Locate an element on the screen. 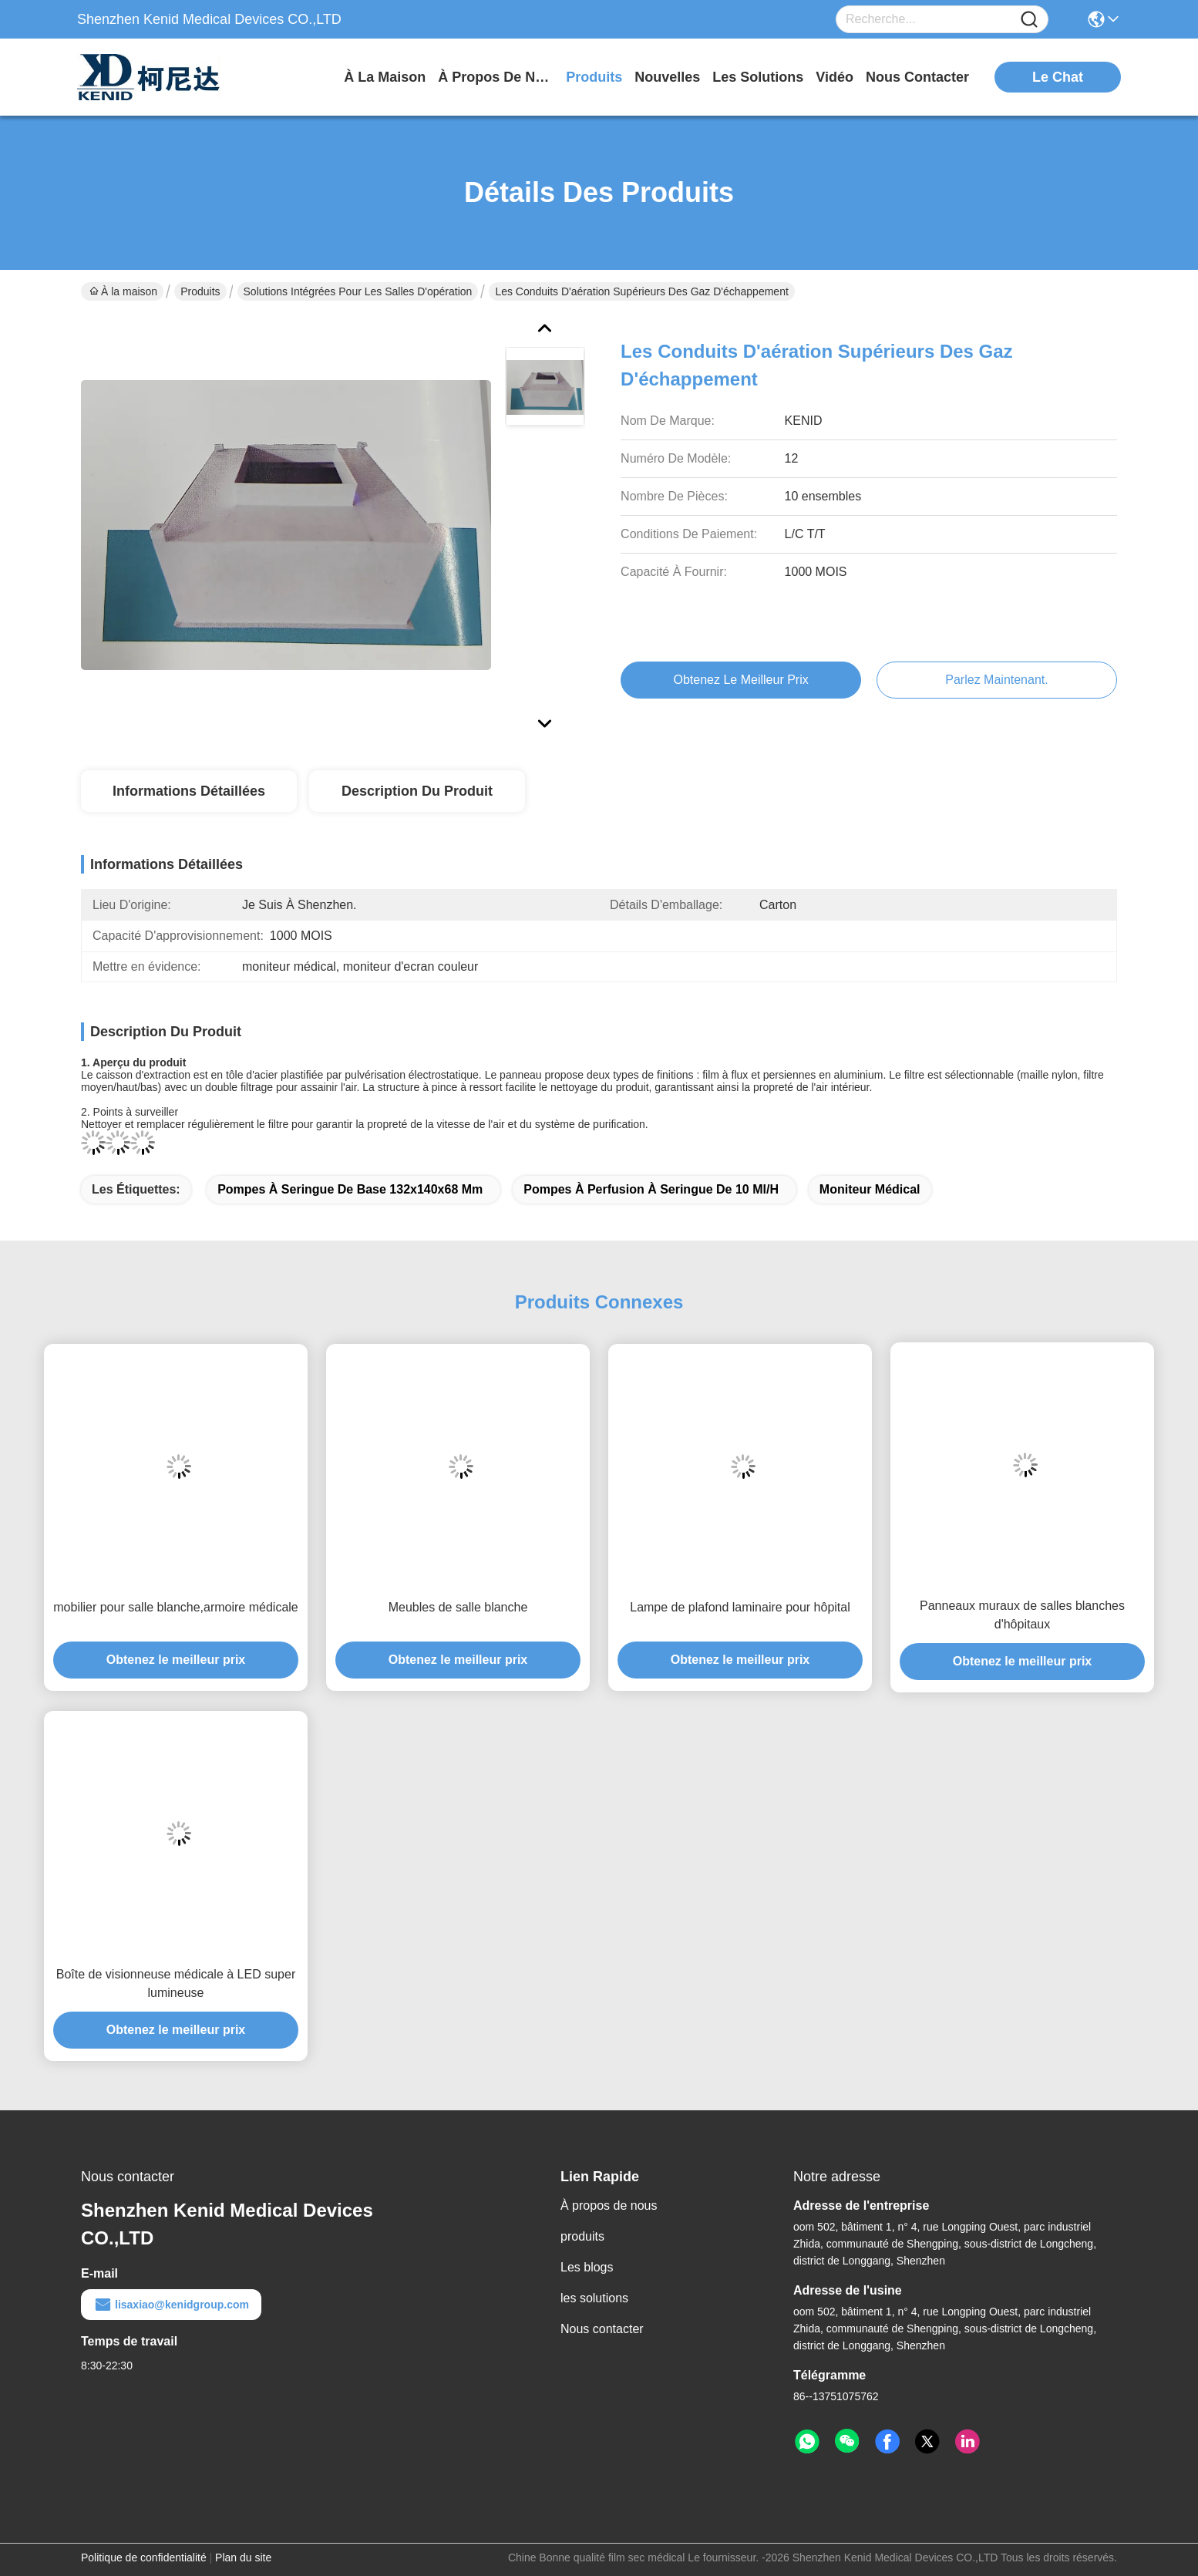 The width and height of the screenshot is (1198, 2576). Meubles de salle blanche is located at coordinates (458, 1607).